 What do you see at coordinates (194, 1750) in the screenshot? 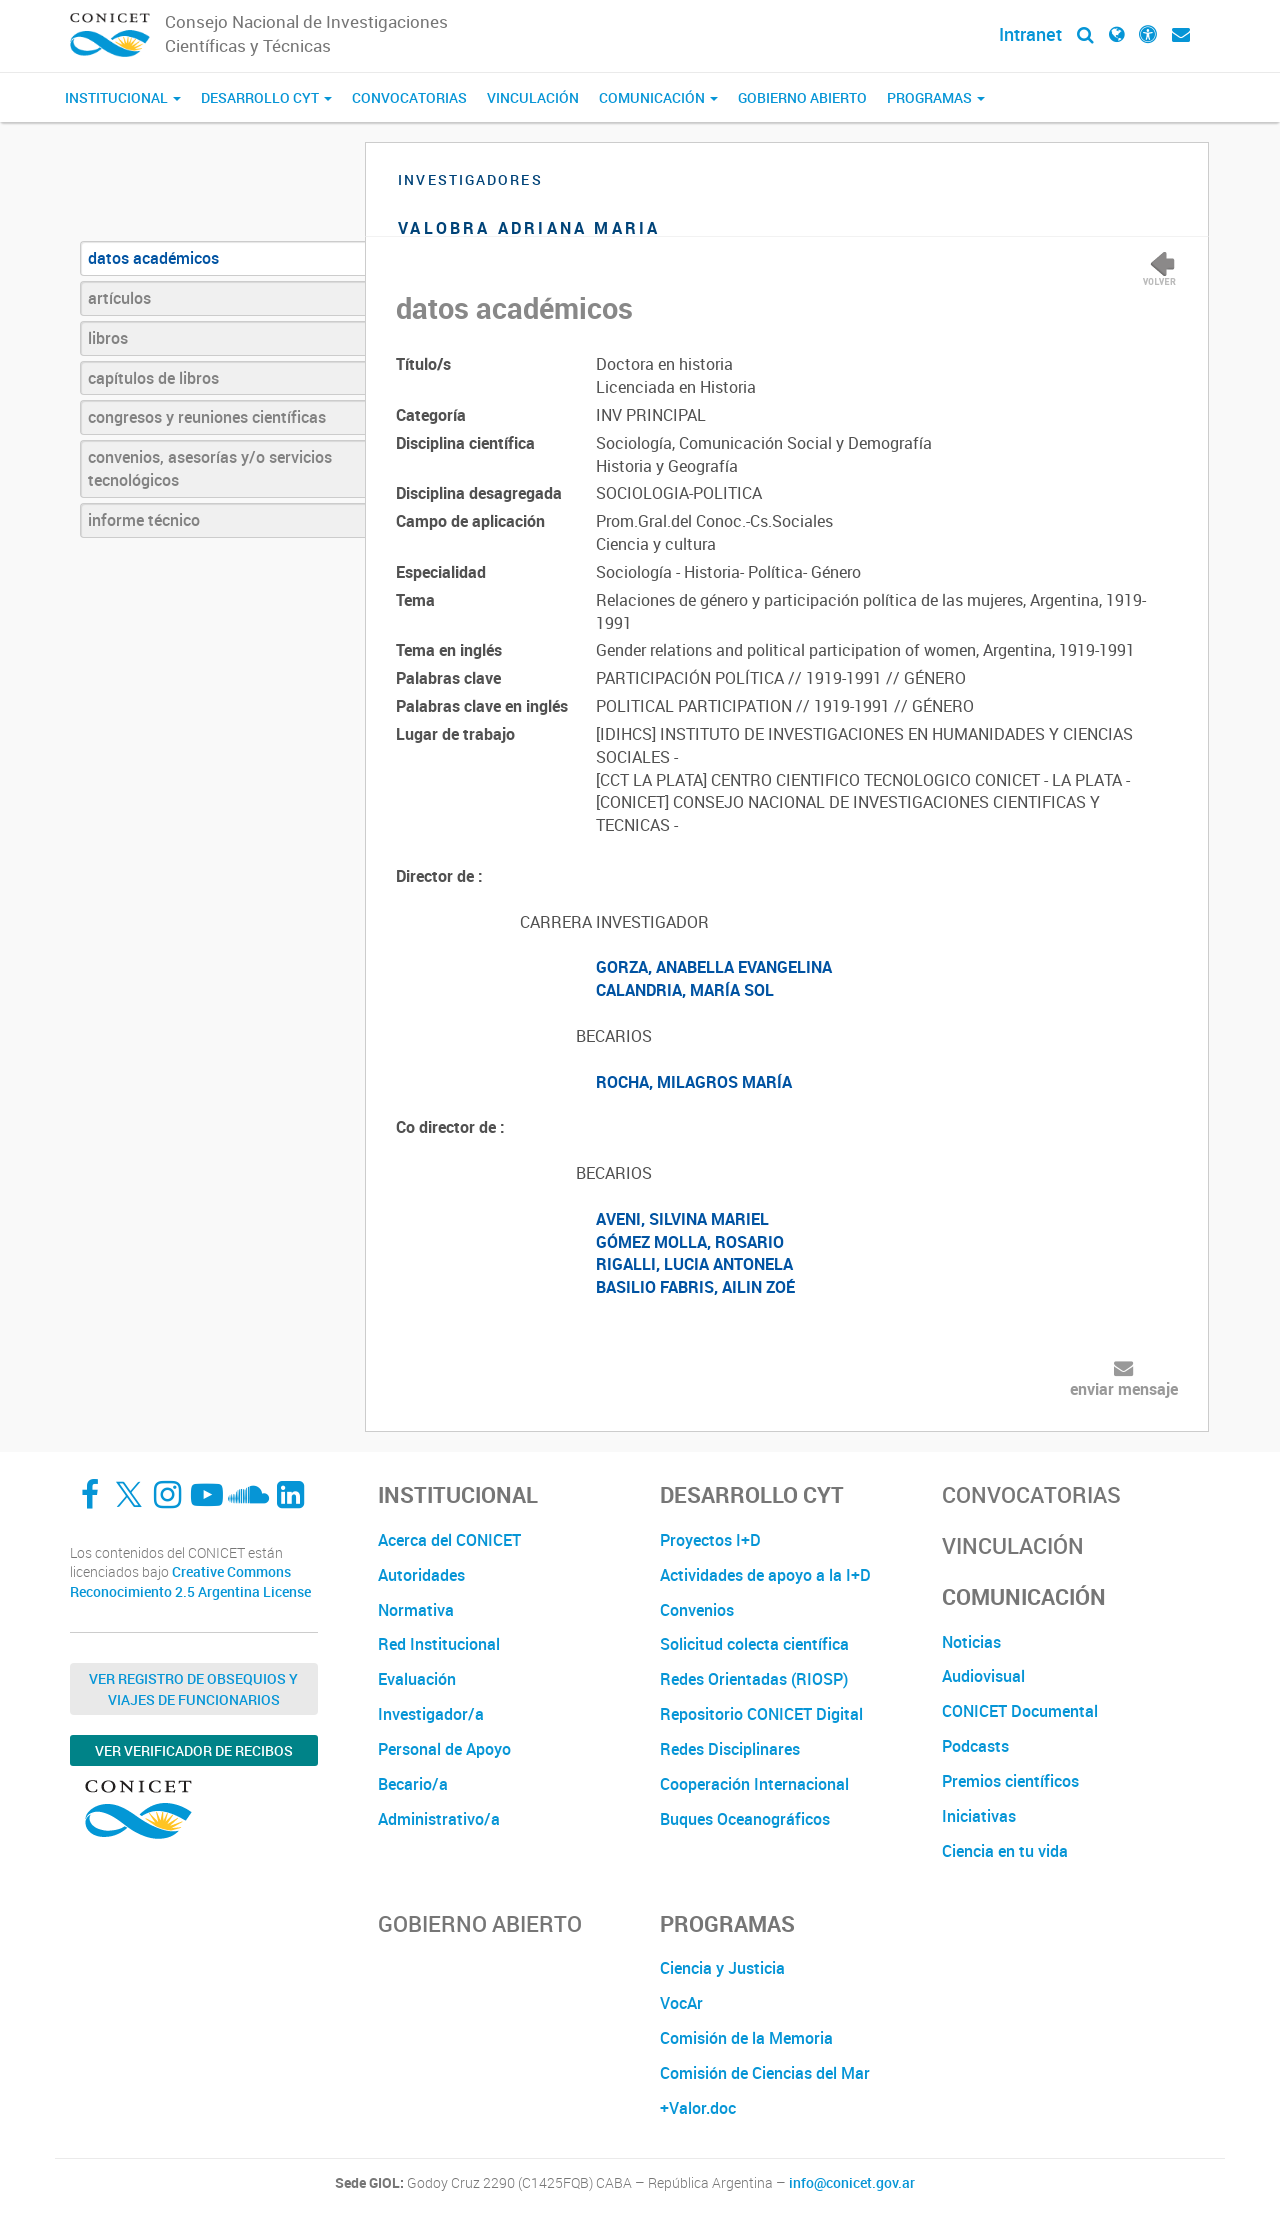
I see `Ver verificador de recibos` at bounding box center [194, 1750].